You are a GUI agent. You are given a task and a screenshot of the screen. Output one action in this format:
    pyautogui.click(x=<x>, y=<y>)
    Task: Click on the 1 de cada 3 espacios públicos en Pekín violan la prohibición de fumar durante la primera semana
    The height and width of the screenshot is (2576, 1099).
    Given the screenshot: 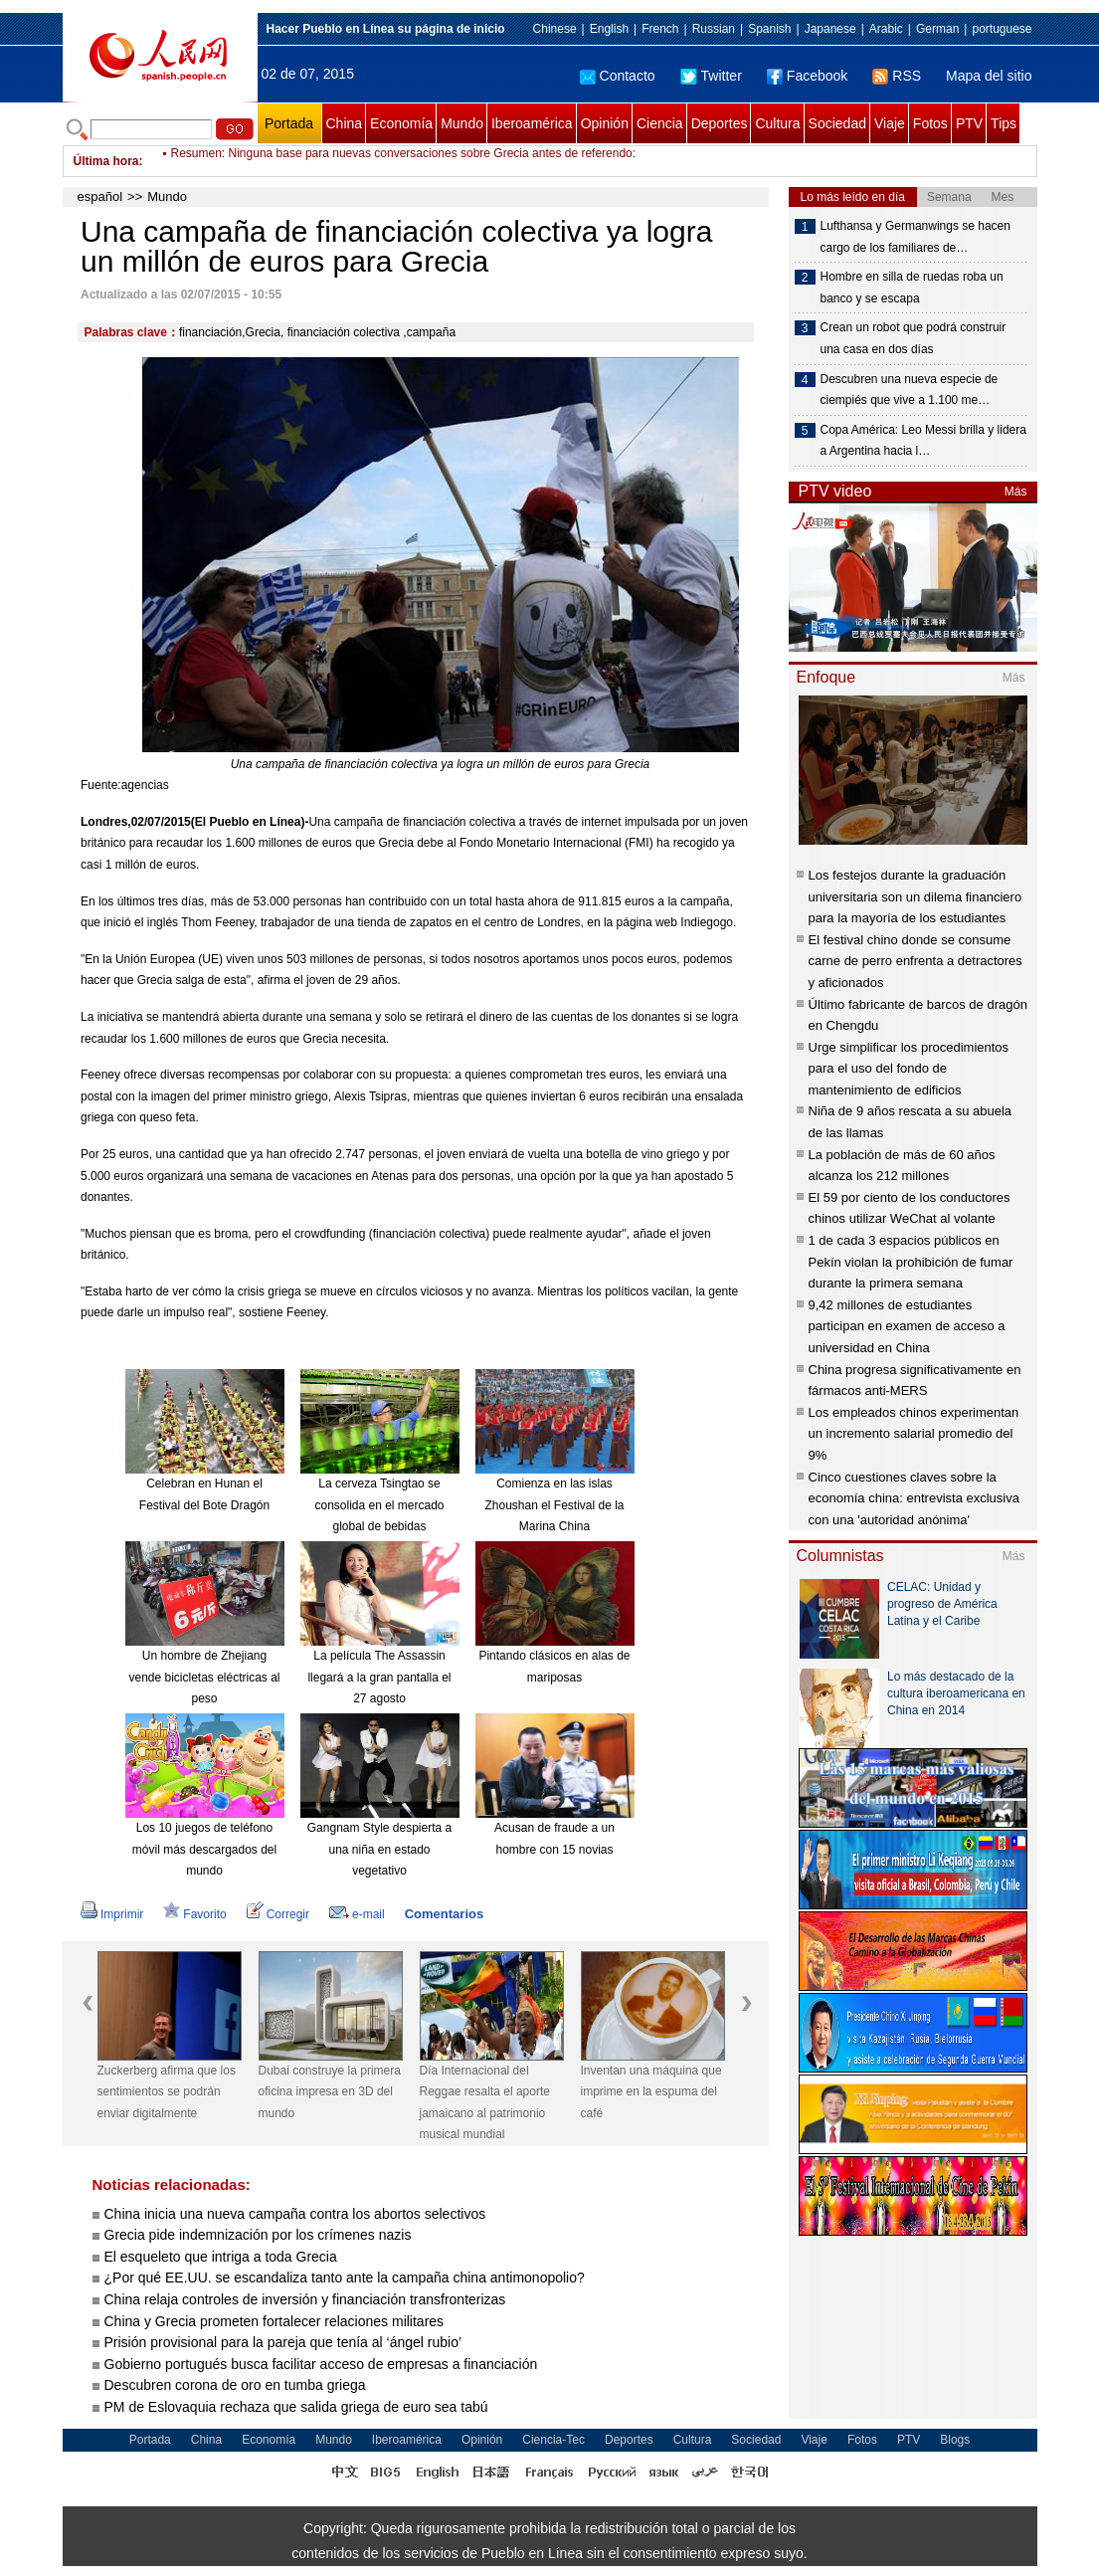 What is the action you would take?
    pyautogui.click(x=911, y=1261)
    